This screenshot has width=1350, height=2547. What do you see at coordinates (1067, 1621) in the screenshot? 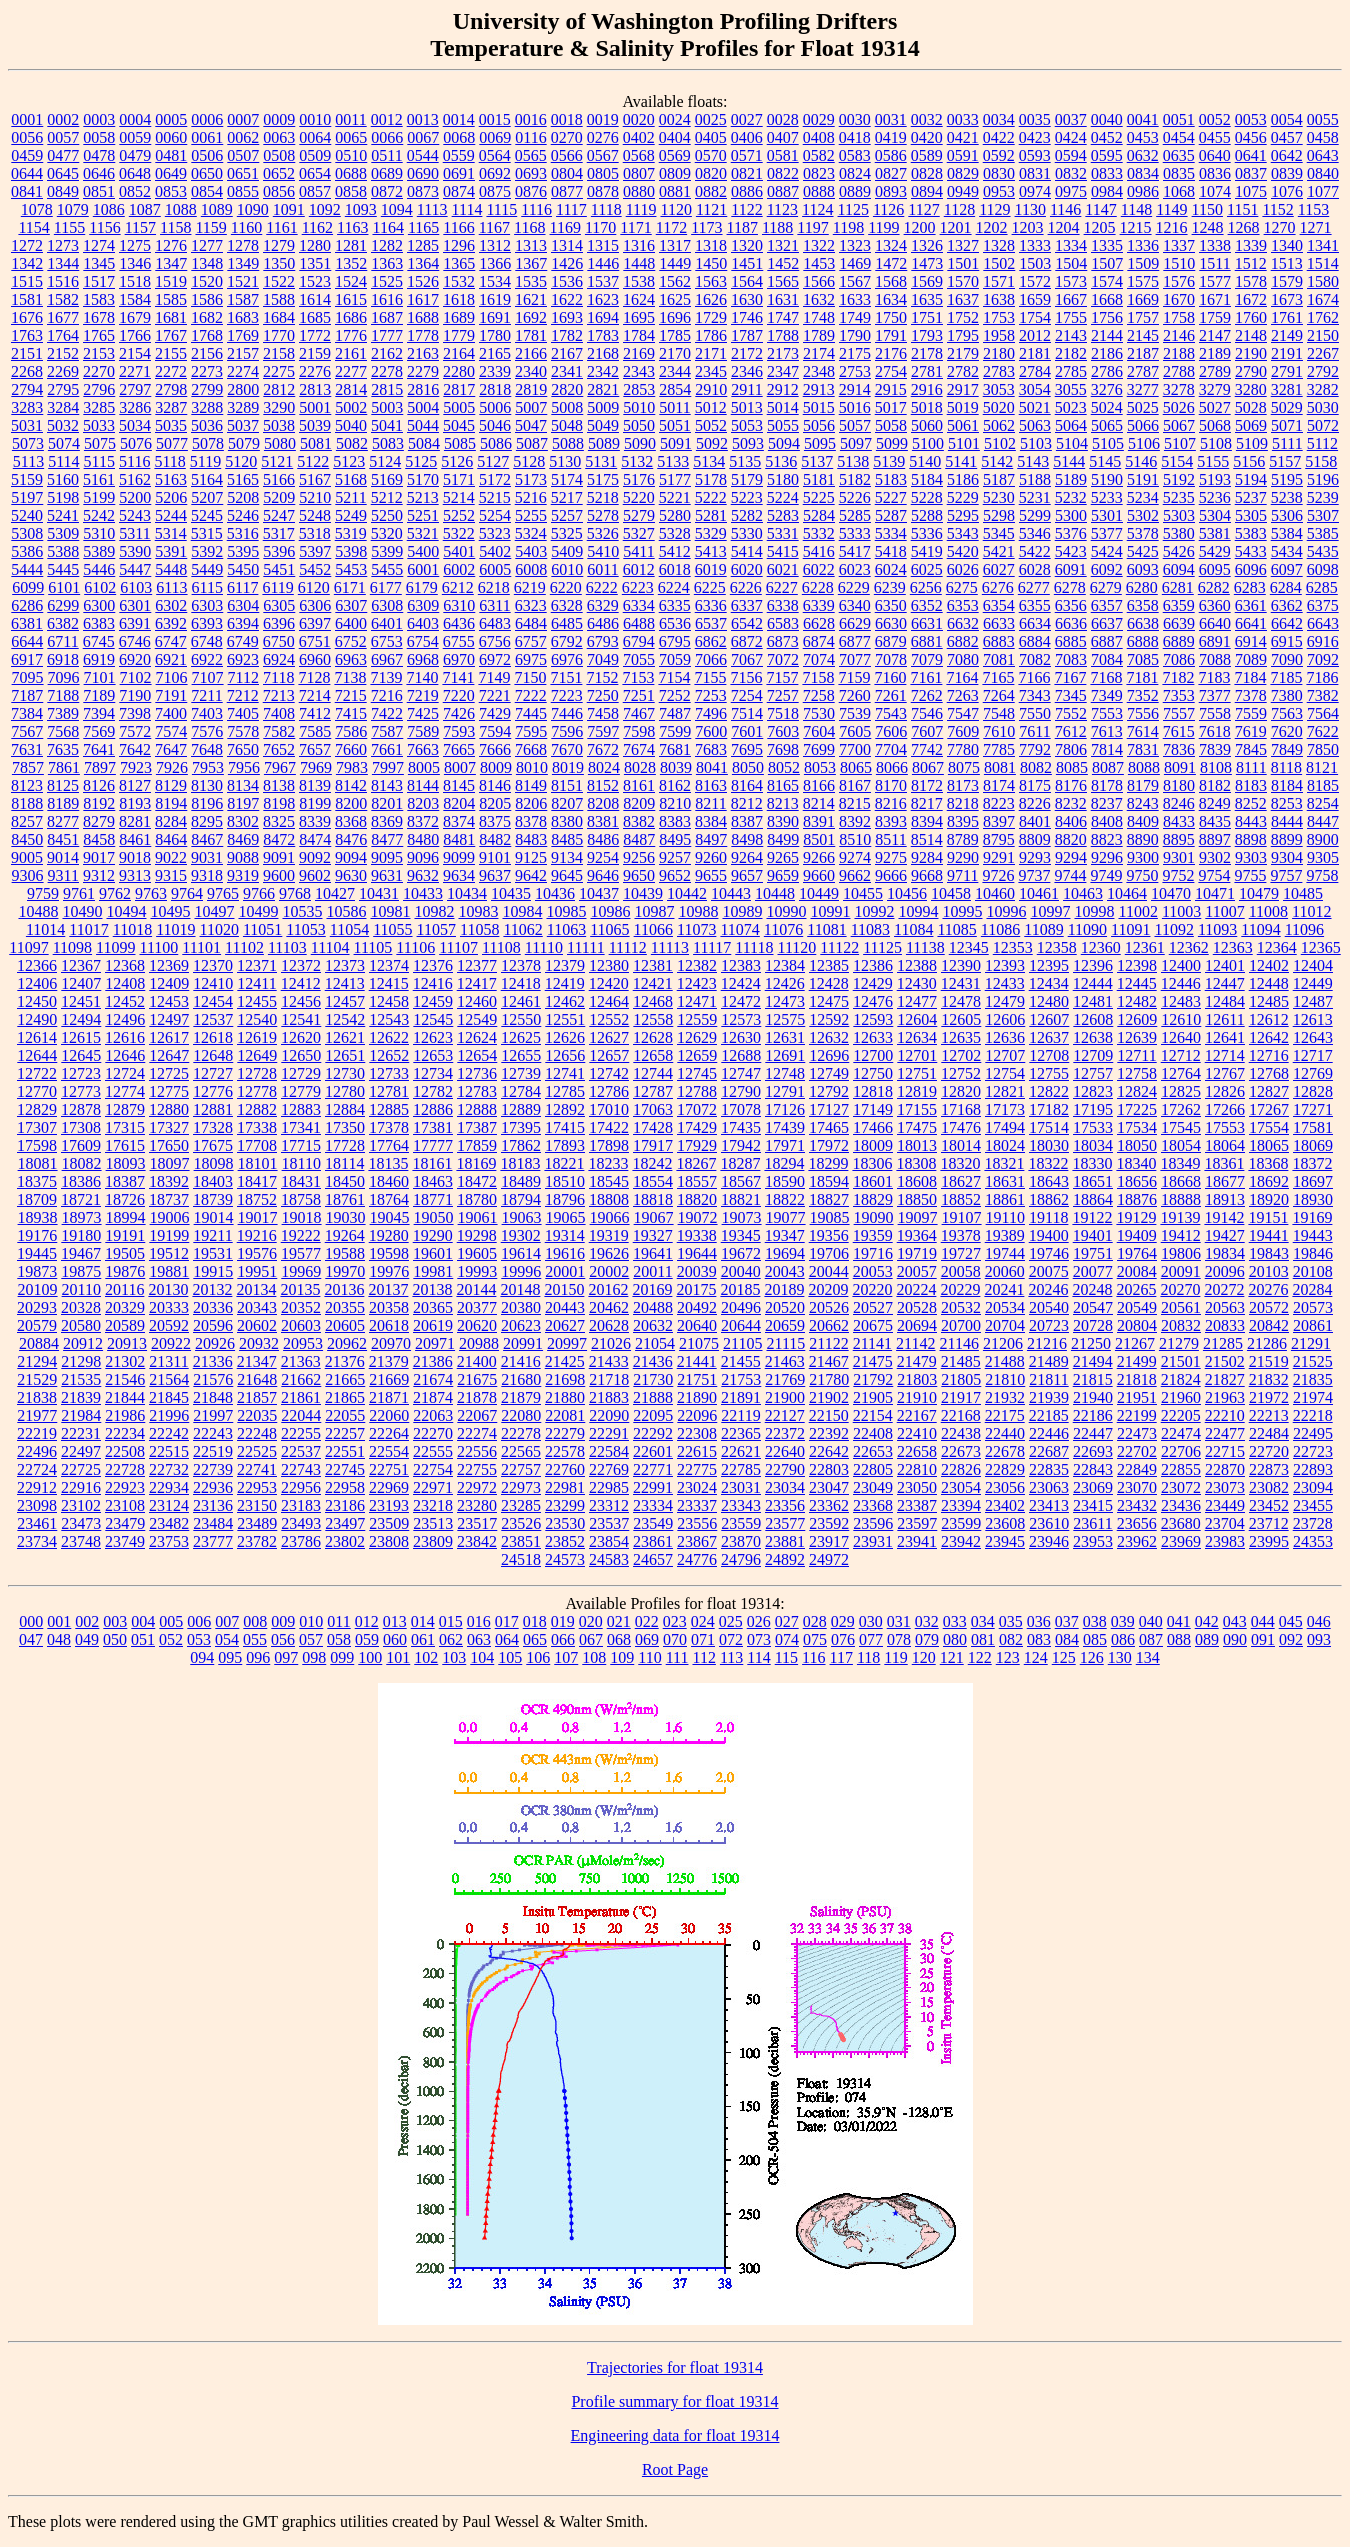
I see `037` at bounding box center [1067, 1621].